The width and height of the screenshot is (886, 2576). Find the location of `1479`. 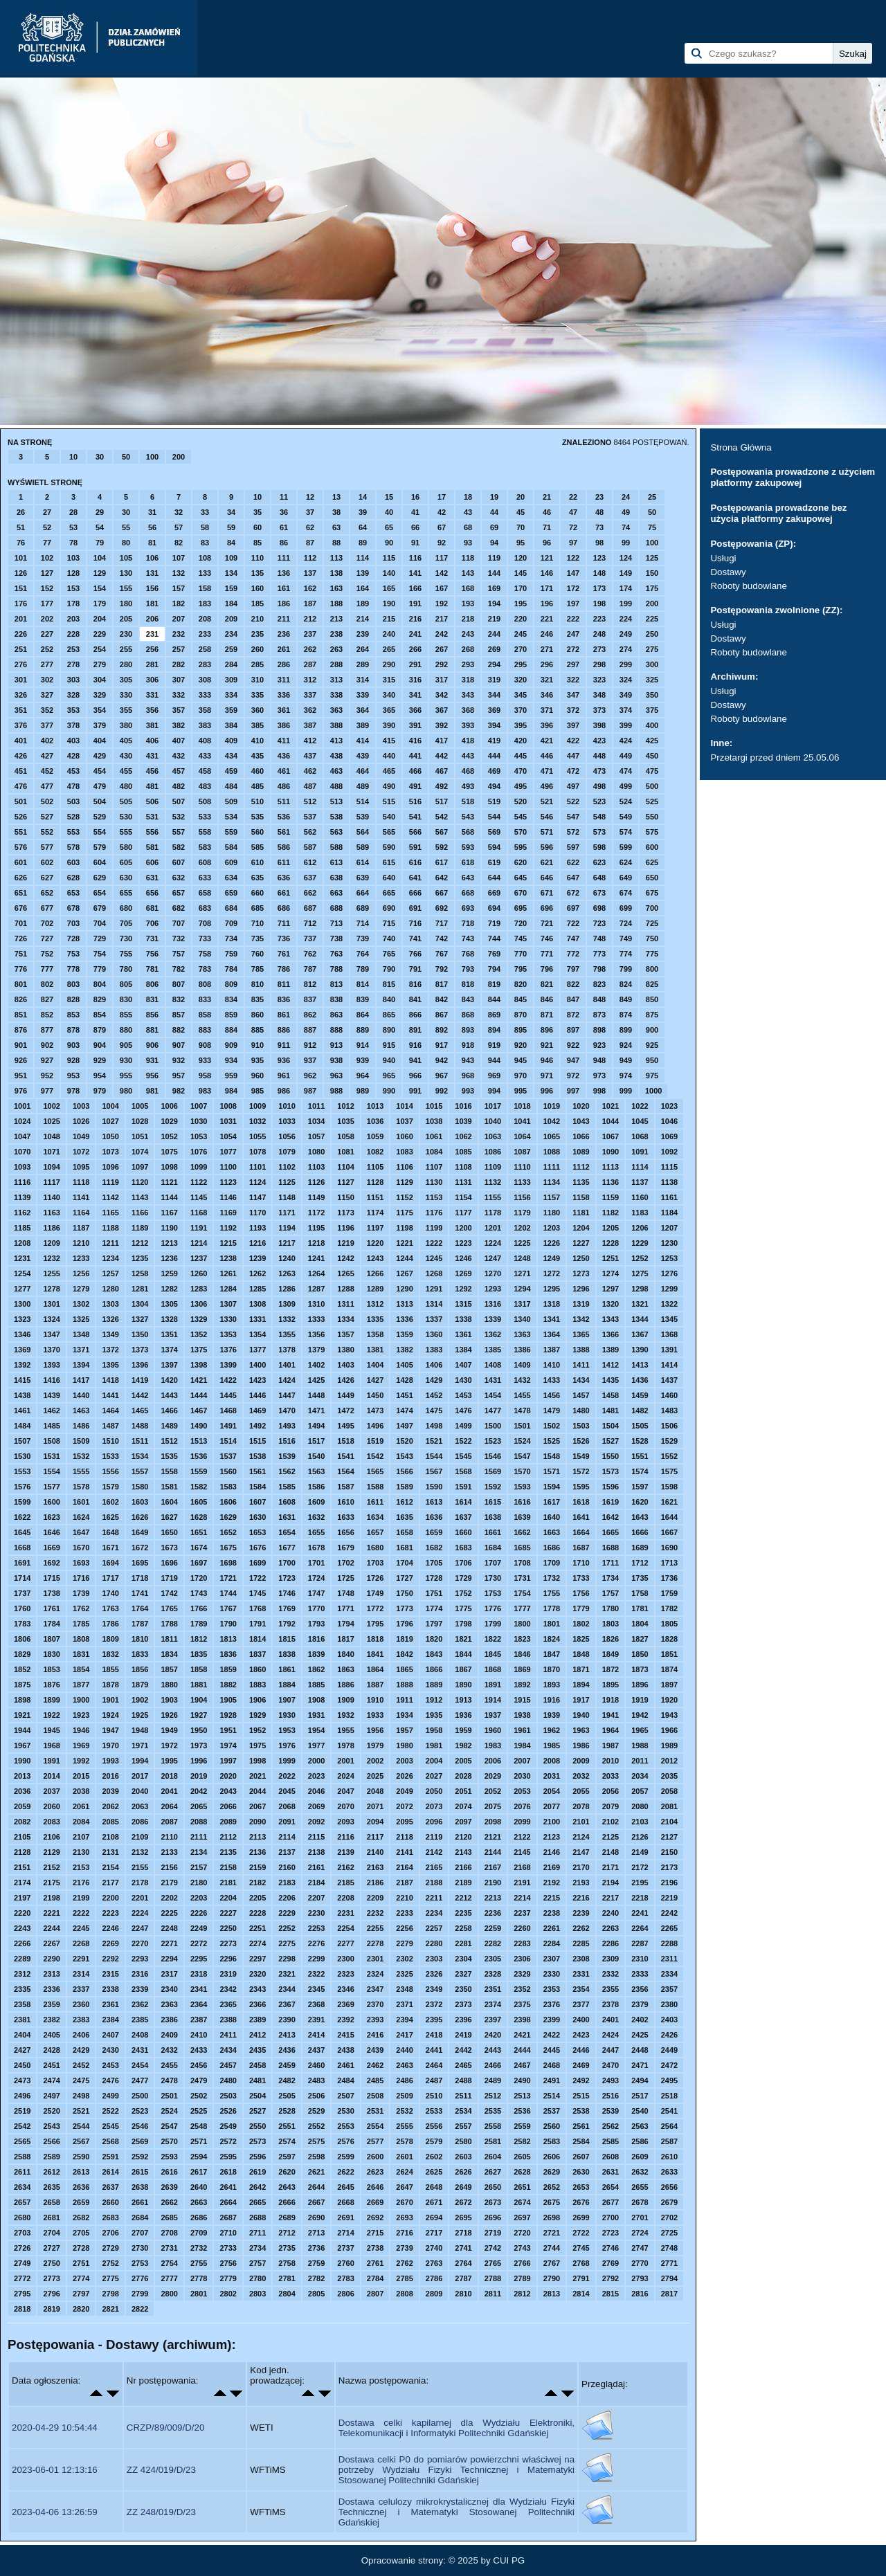

1479 is located at coordinates (551, 1410).